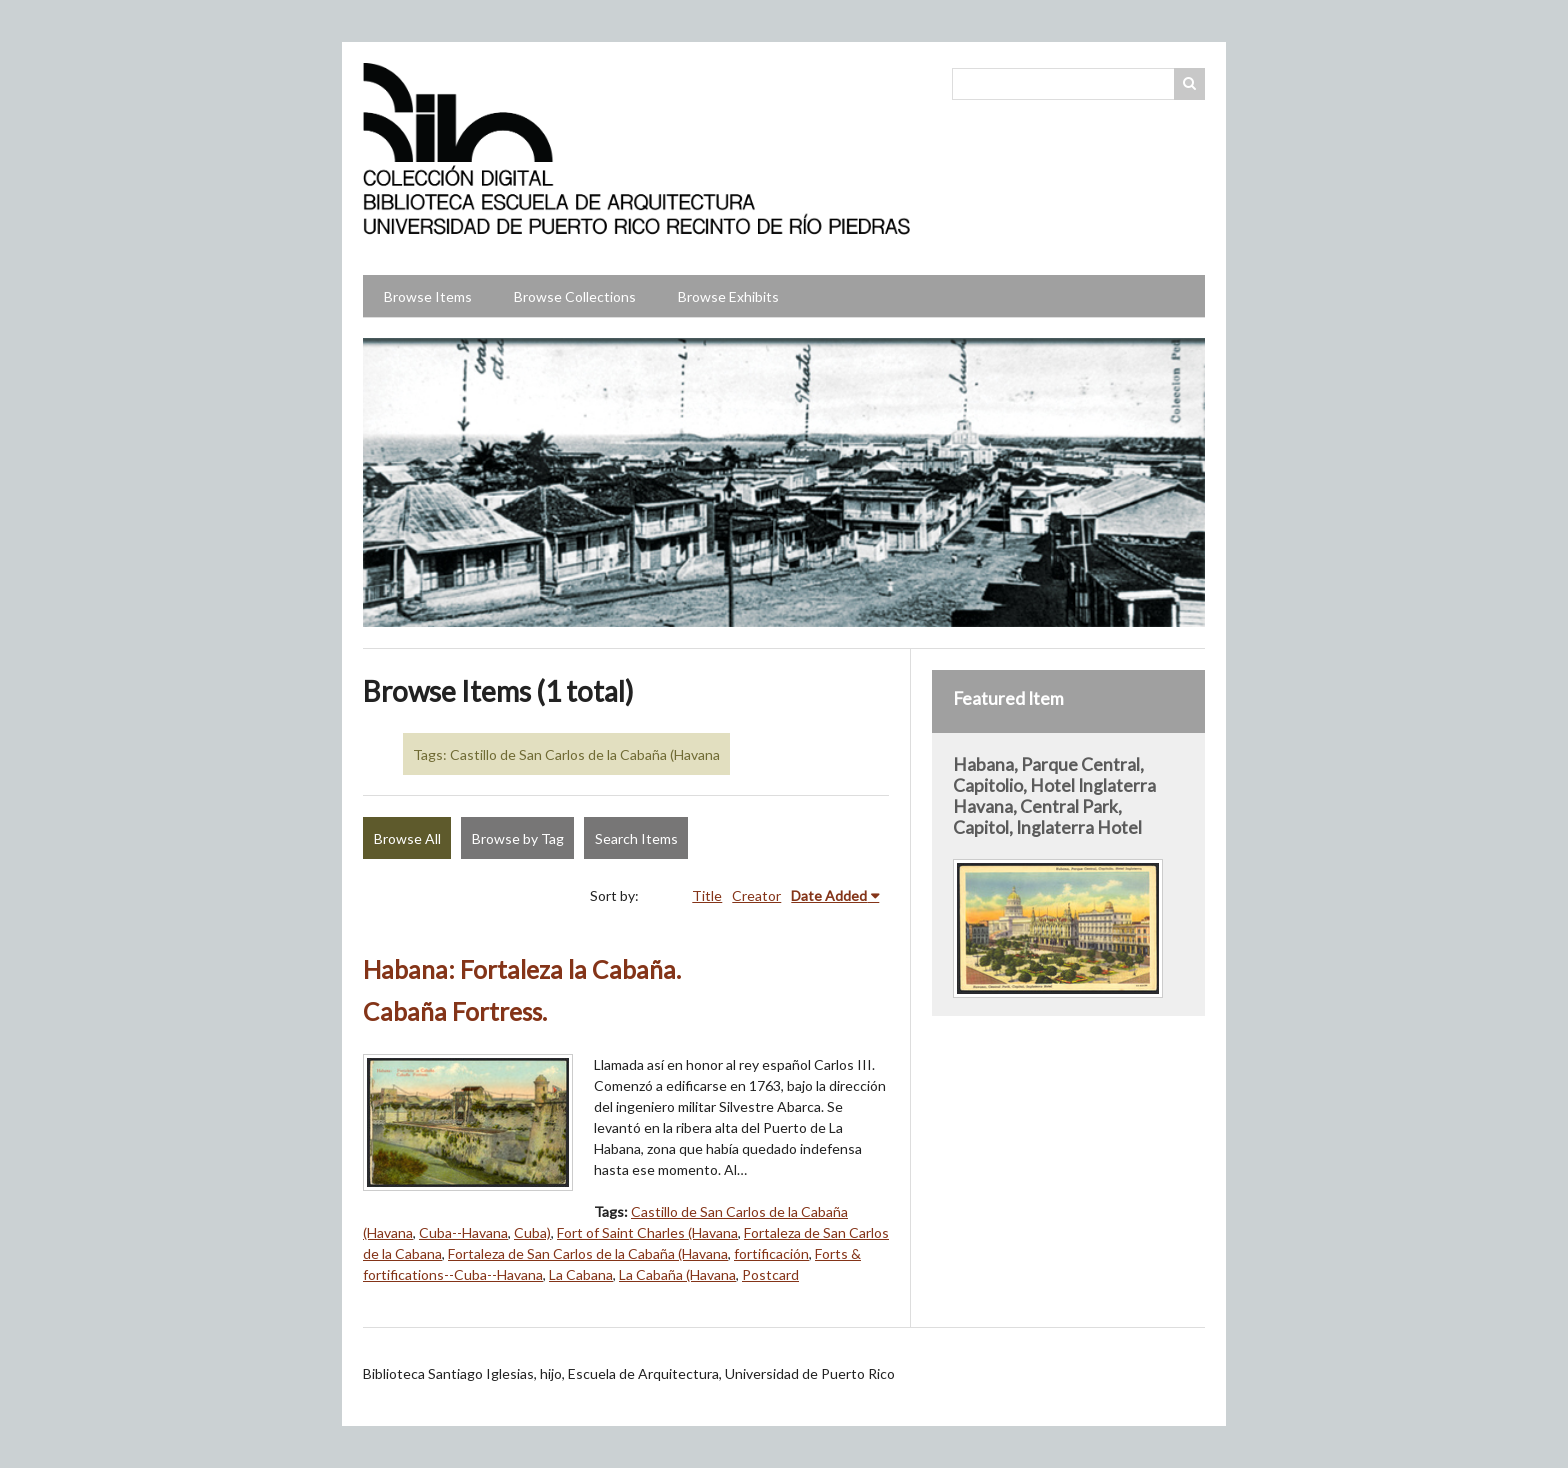  What do you see at coordinates (1054, 796) in the screenshot?
I see `Habana, Parque Central, Capitolio, Hotel Inglaterra Havana, Central Park, Capitol, Inglaterra Hotel` at bounding box center [1054, 796].